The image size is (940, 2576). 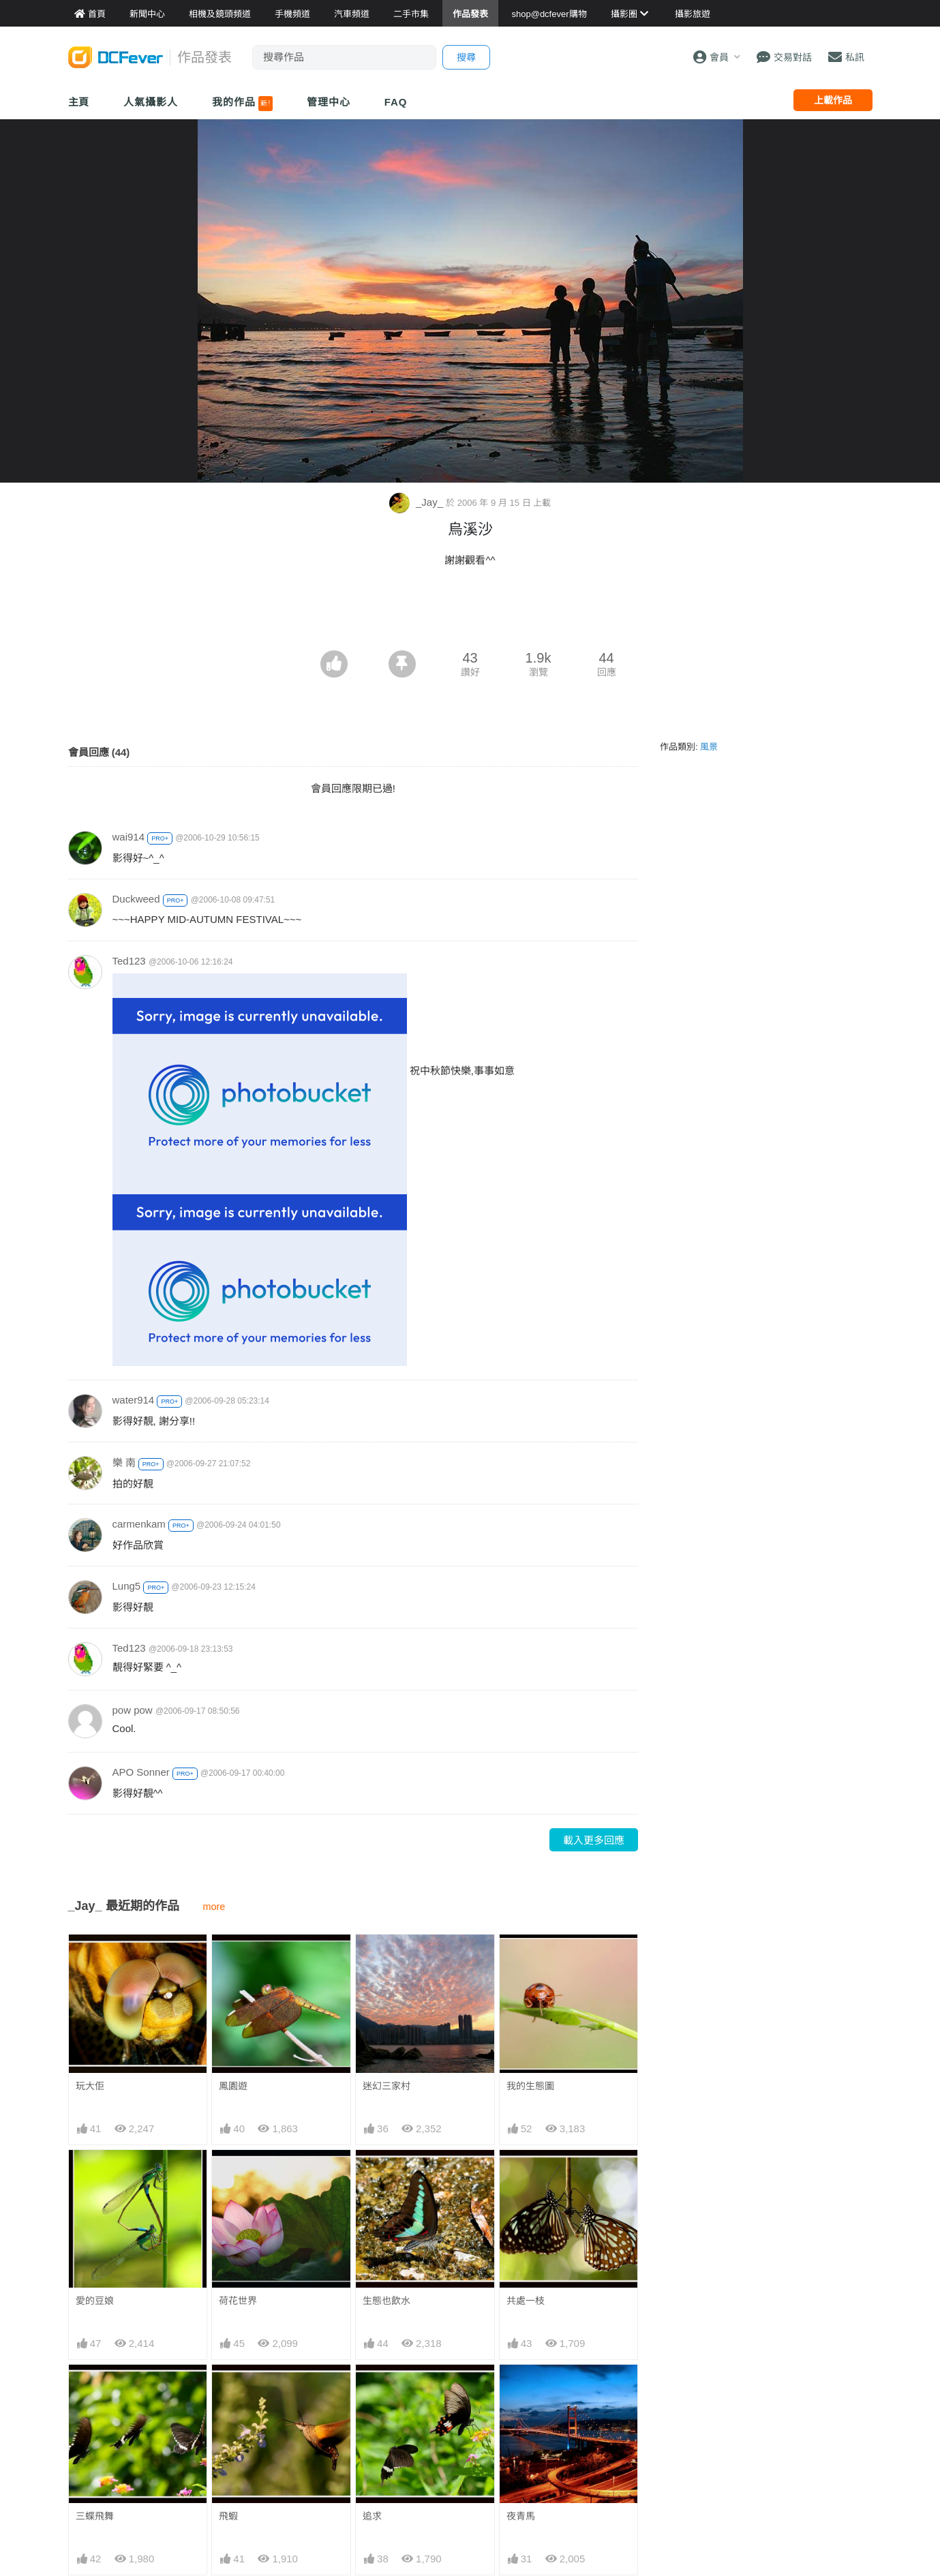 I want to click on water914, so click(x=133, y=1400).